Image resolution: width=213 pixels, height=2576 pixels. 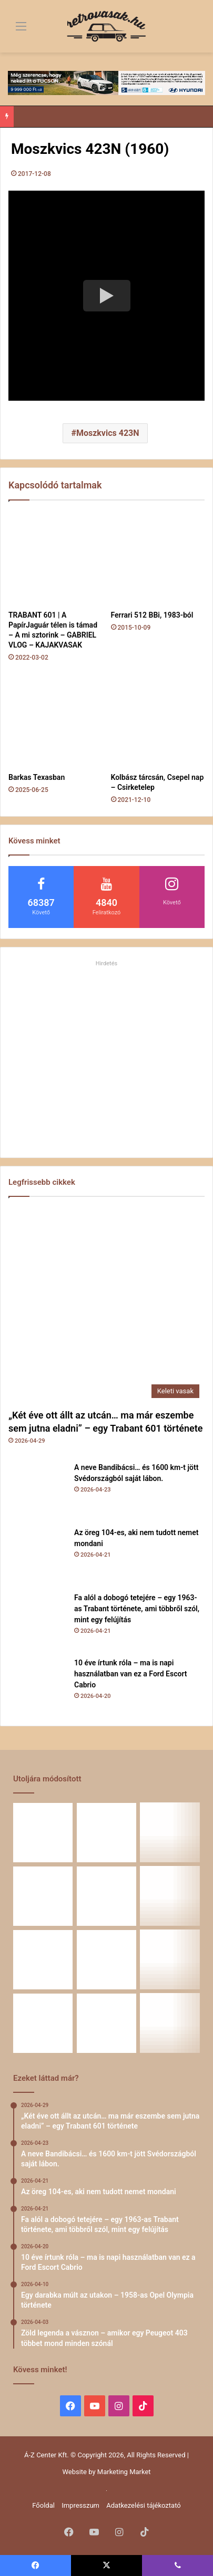 What do you see at coordinates (143, 2505) in the screenshot?
I see `Adatkezelési tájékoztató` at bounding box center [143, 2505].